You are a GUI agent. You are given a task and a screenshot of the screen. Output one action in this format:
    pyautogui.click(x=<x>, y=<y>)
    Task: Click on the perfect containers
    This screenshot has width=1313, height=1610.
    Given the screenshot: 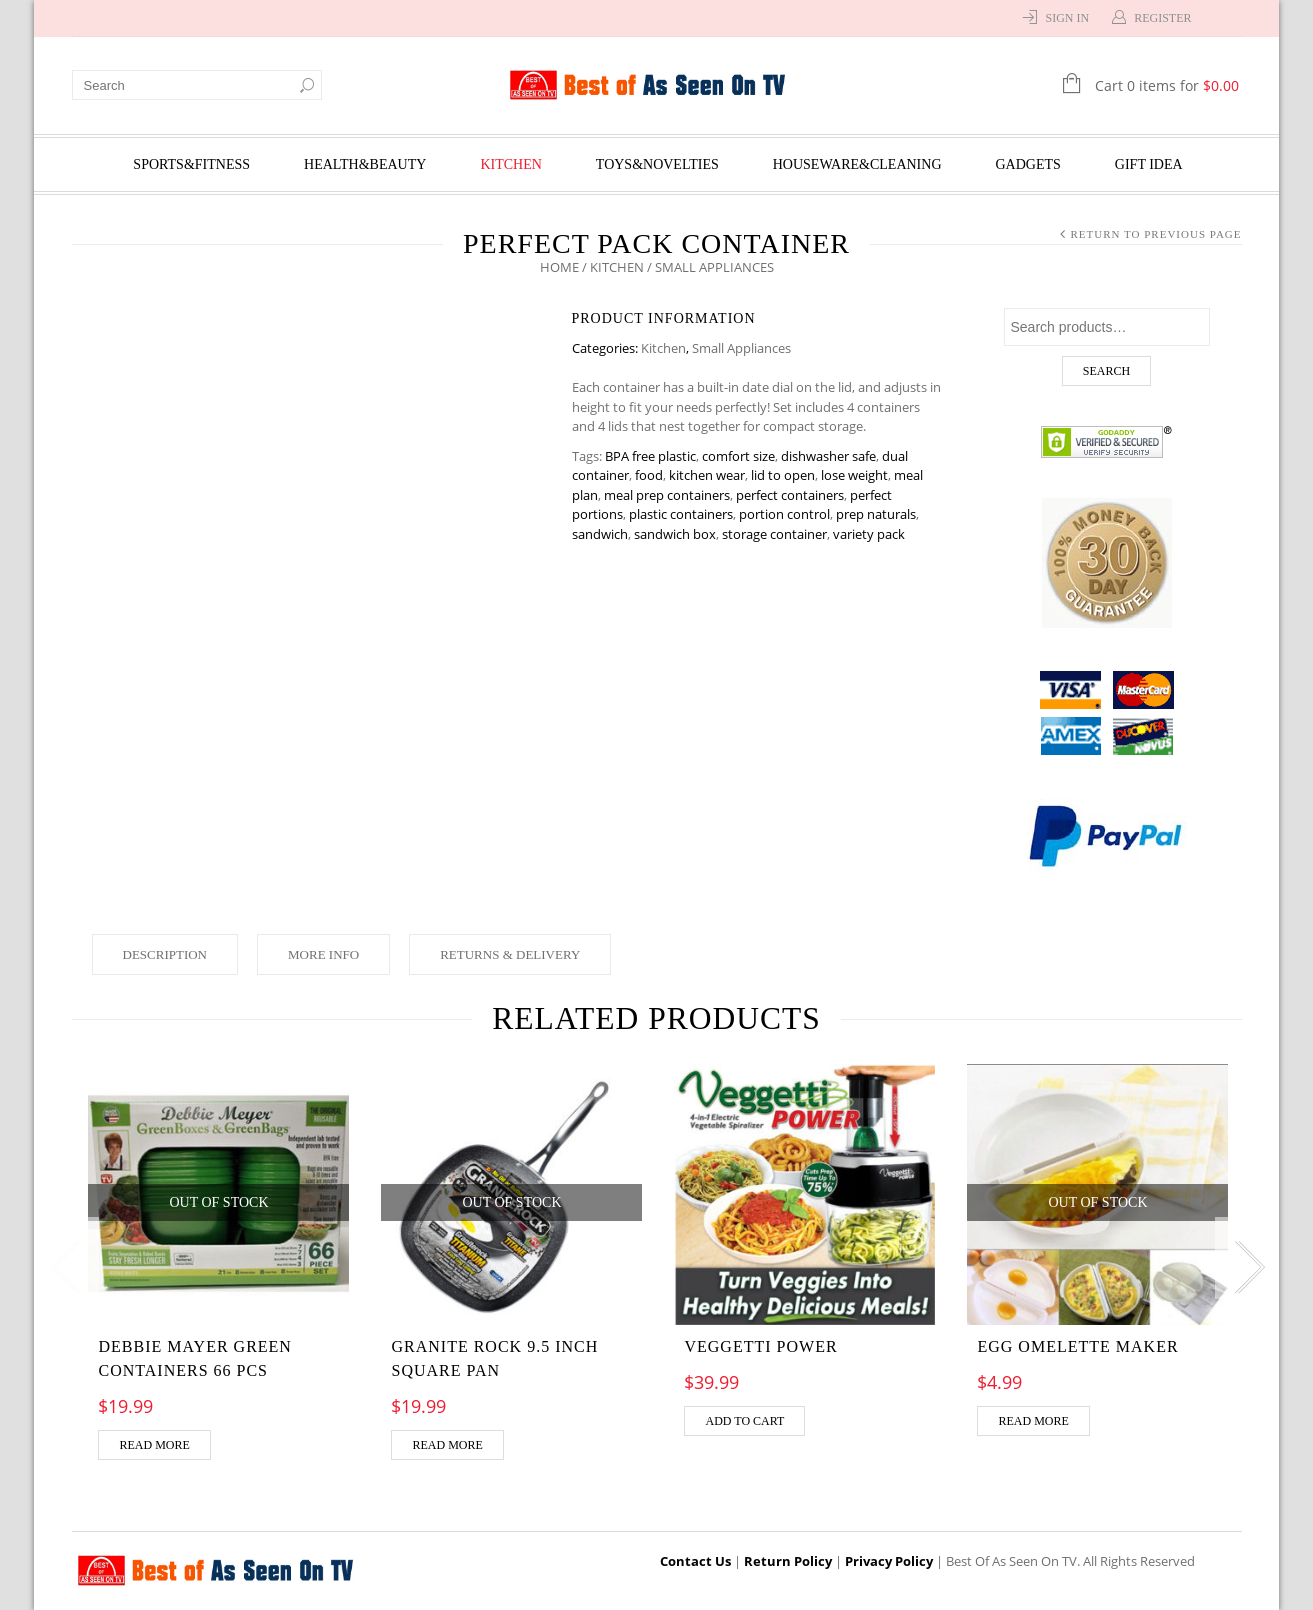 What is the action you would take?
    pyautogui.click(x=790, y=495)
    